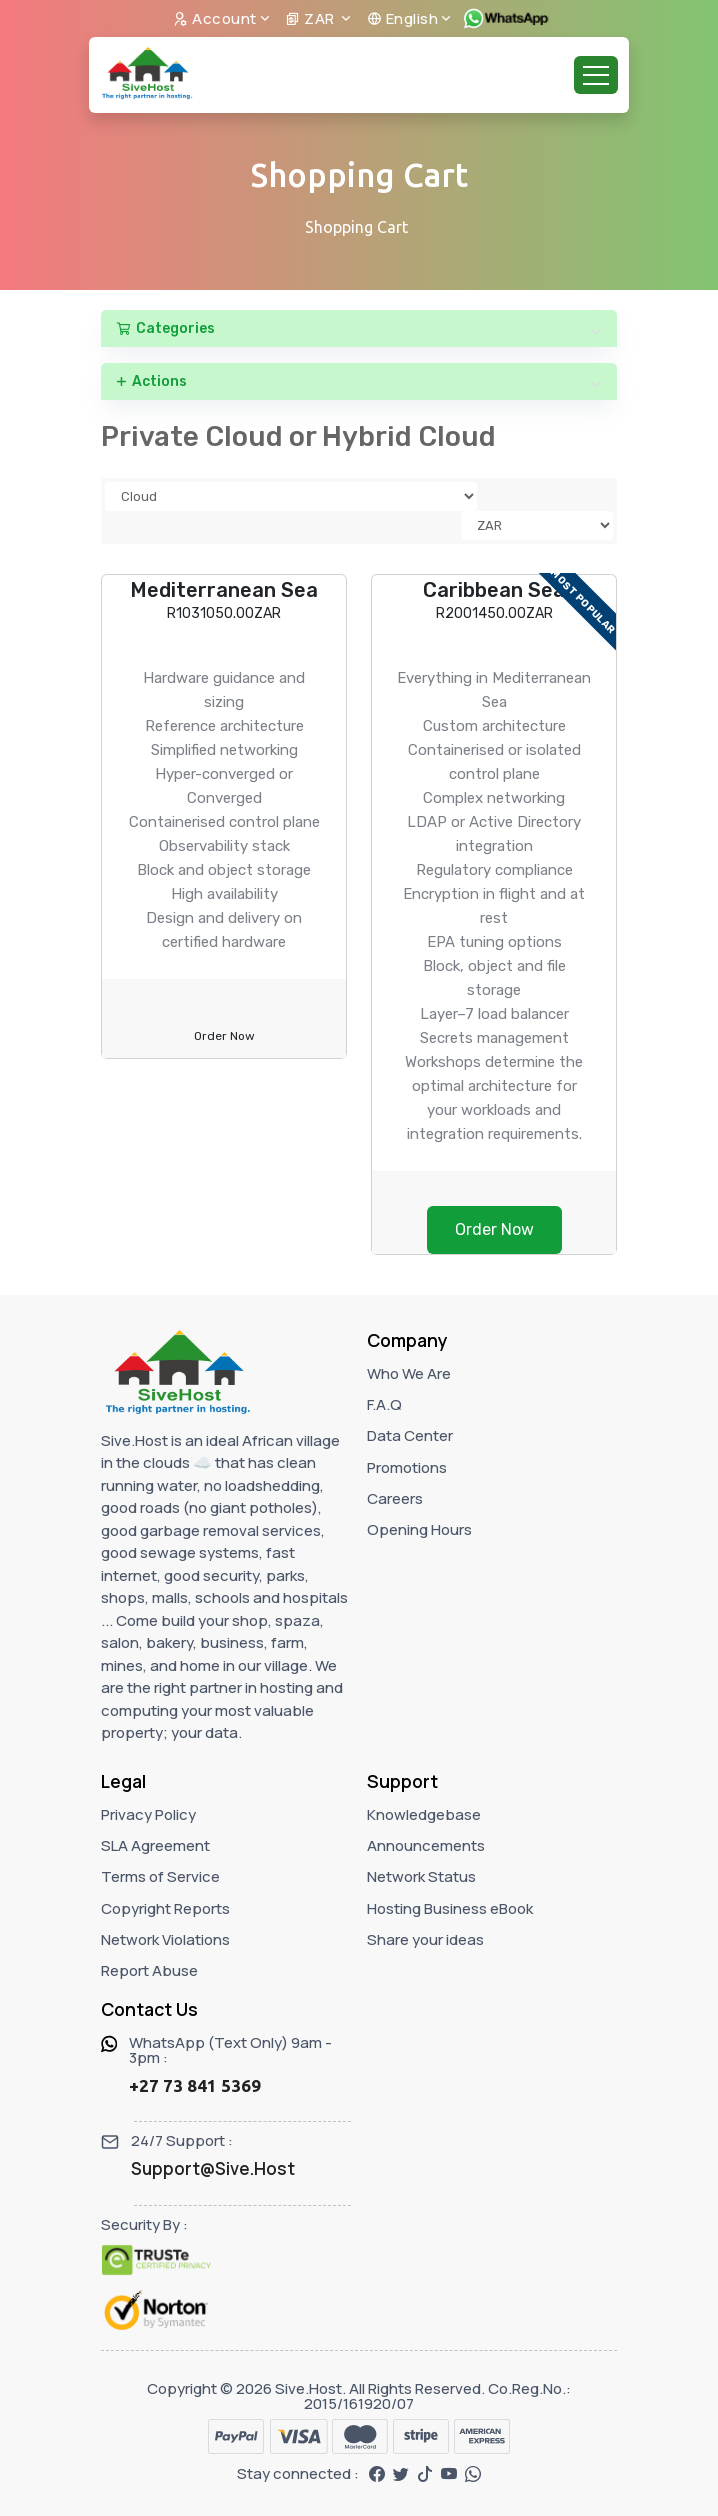 This screenshot has width=718, height=2516. What do you see at coordinates (148, 1814) in the screenshot?
I see `Privacy Policy` at bounding box center [148, 1814].